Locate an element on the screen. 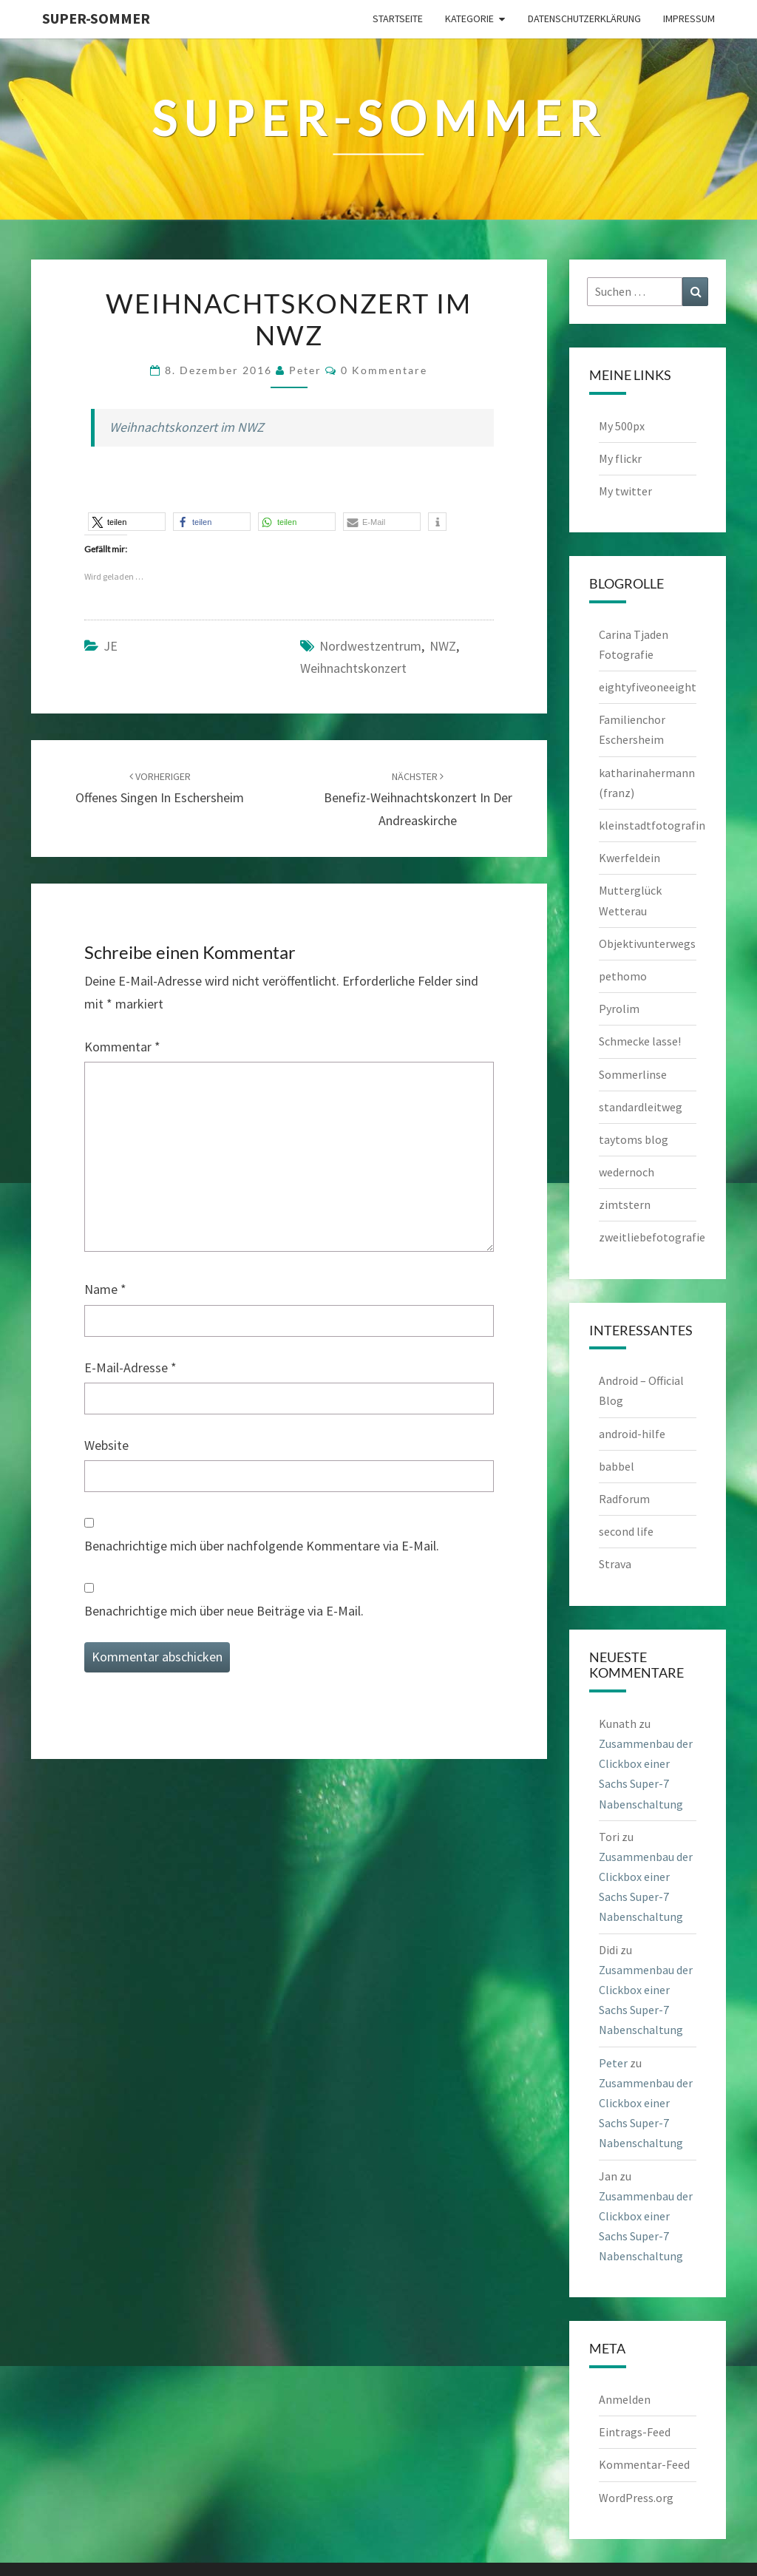  zweitliebefotografie is located at coordinates (652, 1237).